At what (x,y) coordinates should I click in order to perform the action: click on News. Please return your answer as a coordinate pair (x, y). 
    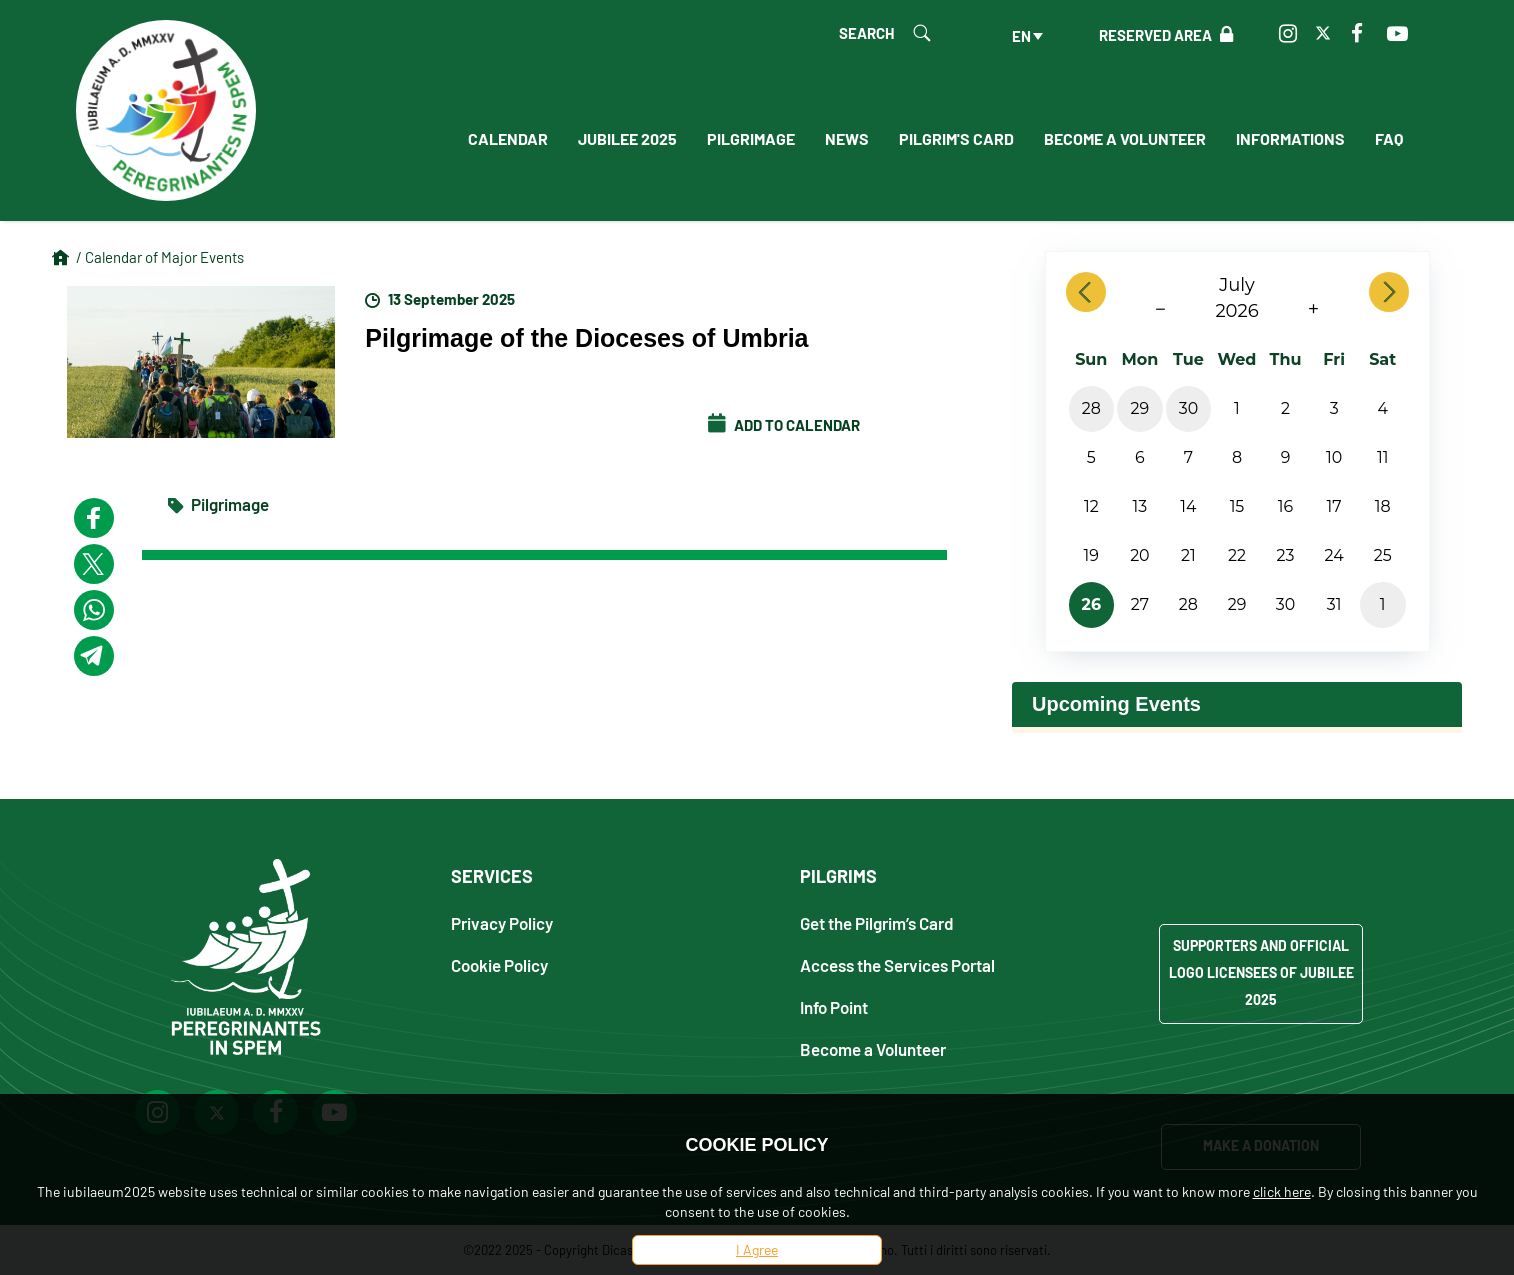
    Looking at the image, I should click on (847, 138).